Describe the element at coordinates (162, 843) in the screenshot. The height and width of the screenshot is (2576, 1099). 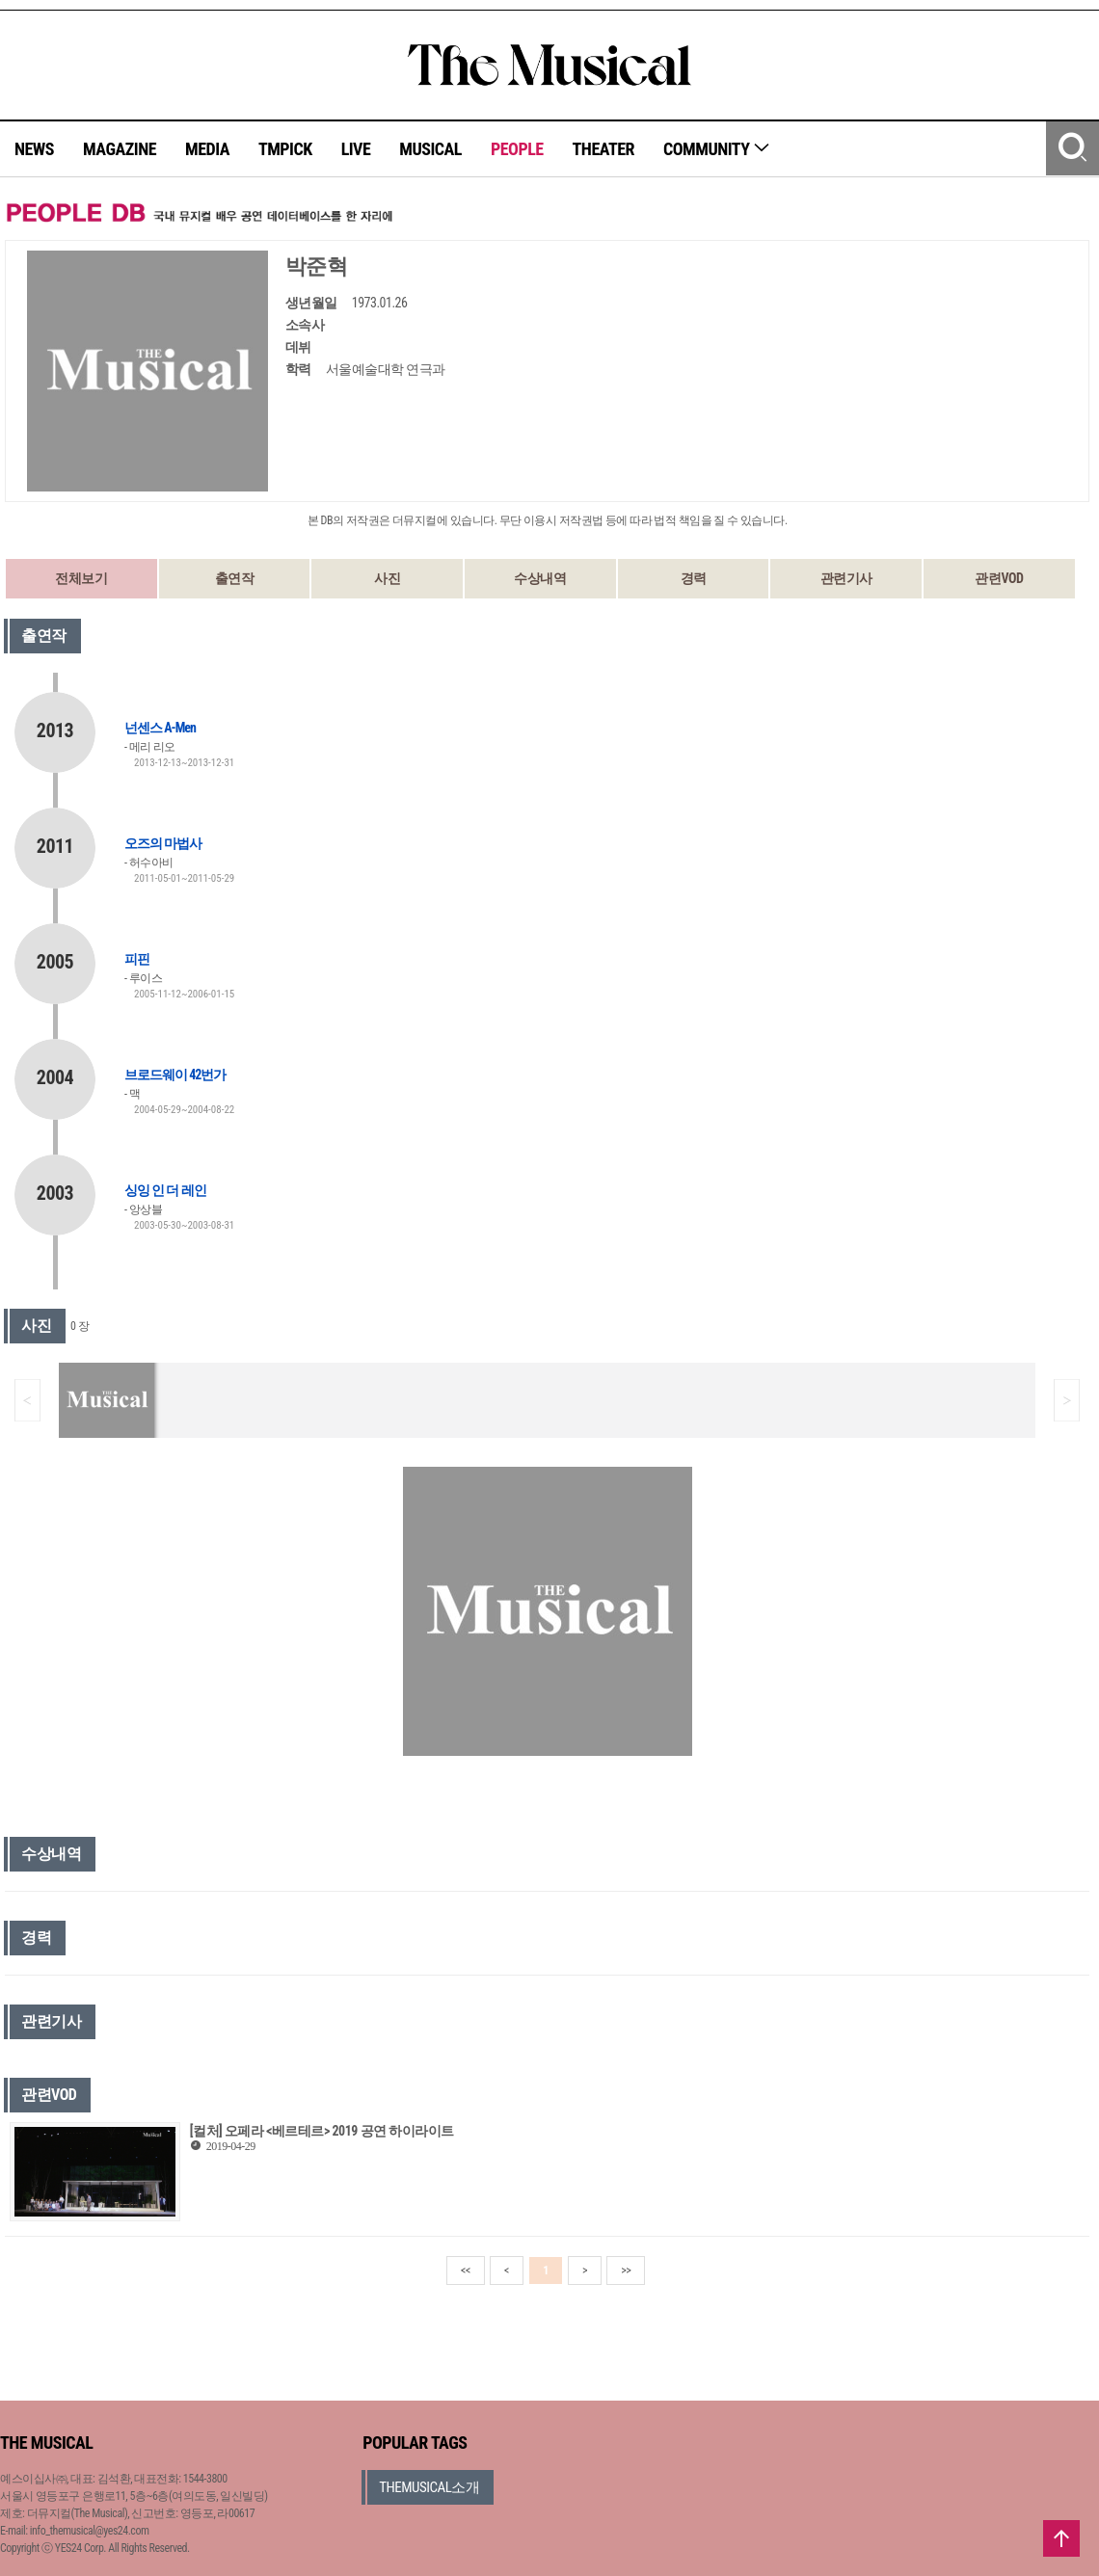
I see `오즈의 마법사` at that location.